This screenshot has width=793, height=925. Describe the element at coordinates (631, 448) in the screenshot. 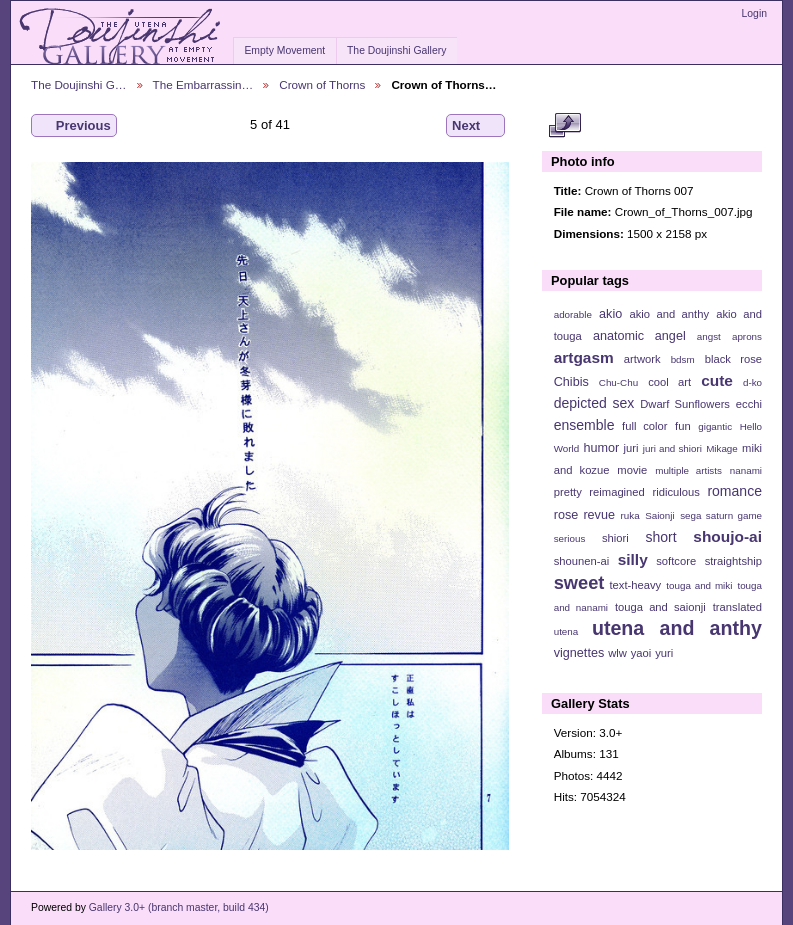

I see `juri` at that location.